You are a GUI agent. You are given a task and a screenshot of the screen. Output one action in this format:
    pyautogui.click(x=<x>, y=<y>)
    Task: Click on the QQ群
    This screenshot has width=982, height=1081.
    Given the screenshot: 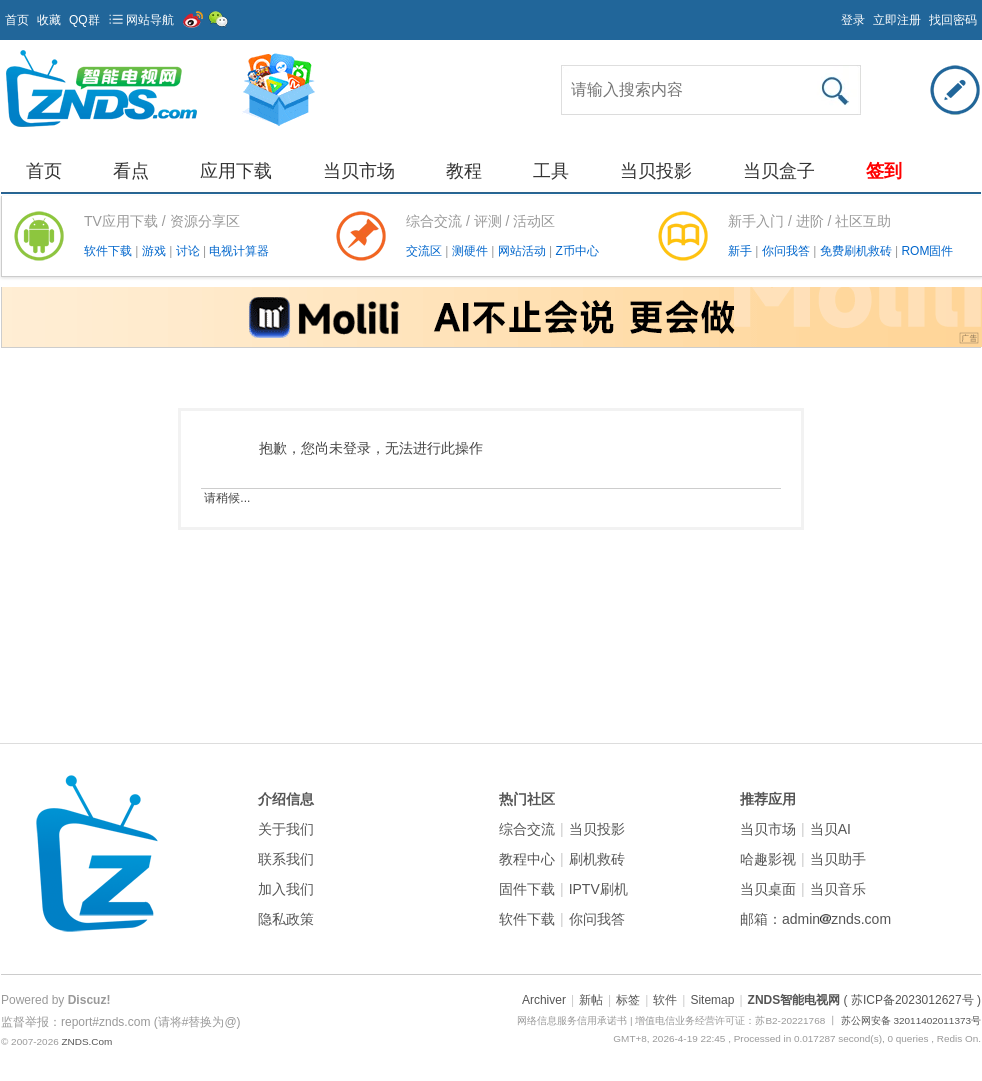 What is the action you would take?
    pyautogui.click(x=84, y=20)
    